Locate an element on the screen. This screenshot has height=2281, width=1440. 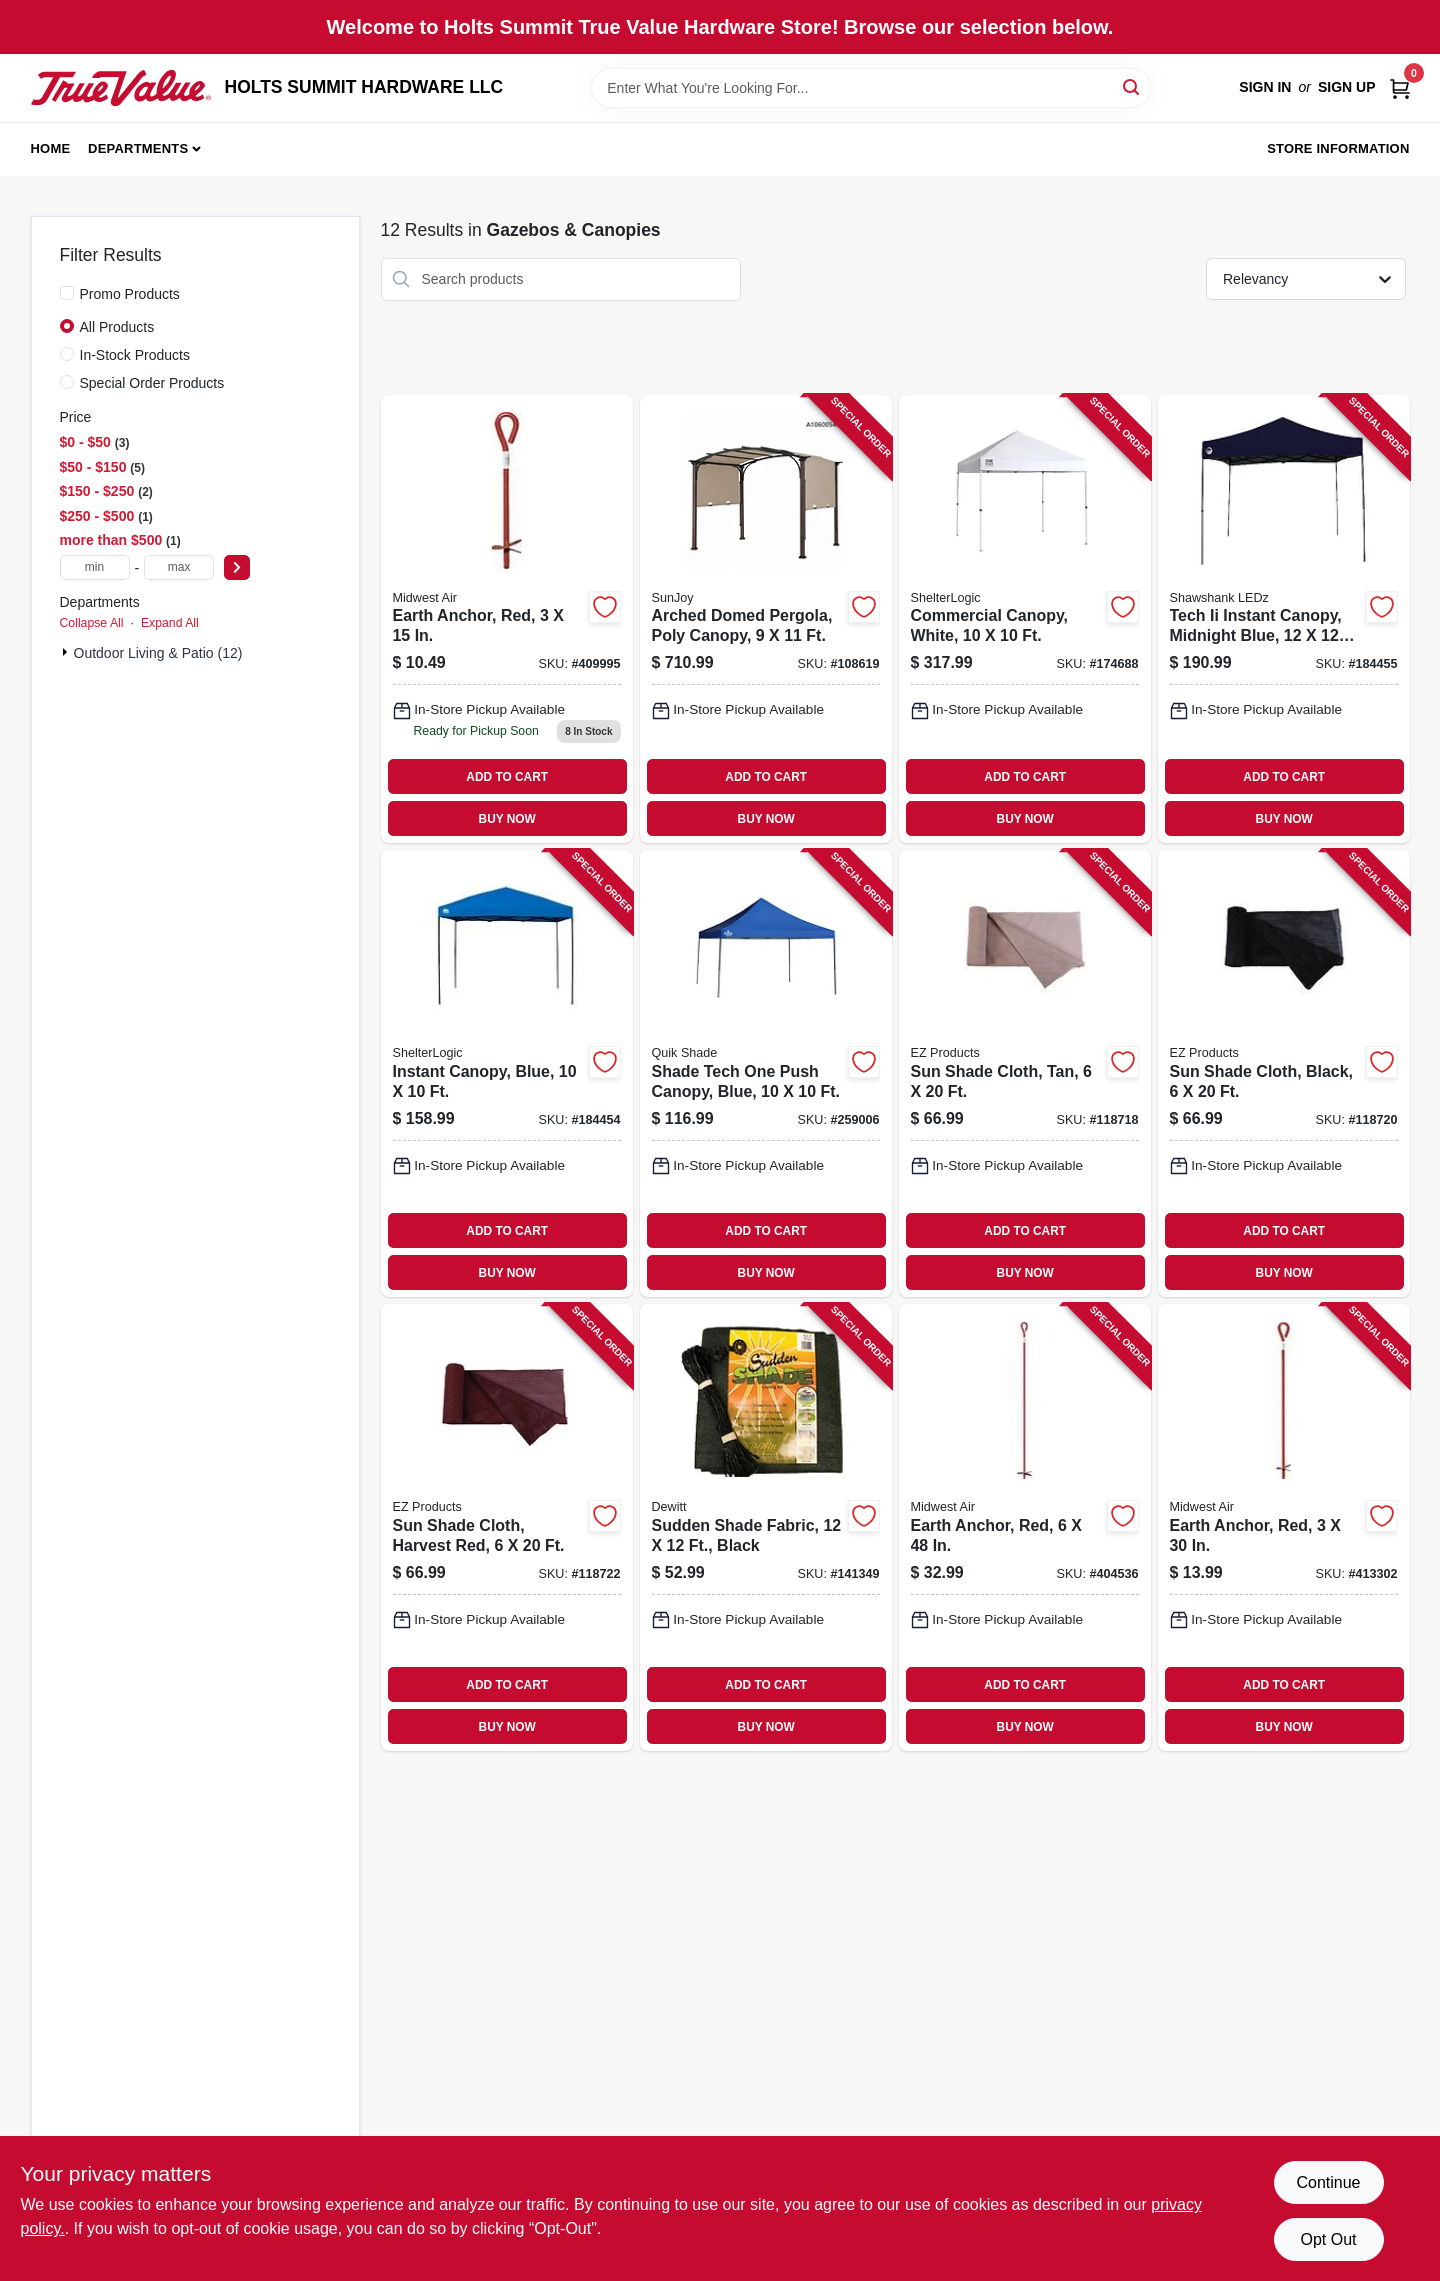
[Go to instant-canopy-blue-085955076553 product page] is located at coordinates (507, 1073).